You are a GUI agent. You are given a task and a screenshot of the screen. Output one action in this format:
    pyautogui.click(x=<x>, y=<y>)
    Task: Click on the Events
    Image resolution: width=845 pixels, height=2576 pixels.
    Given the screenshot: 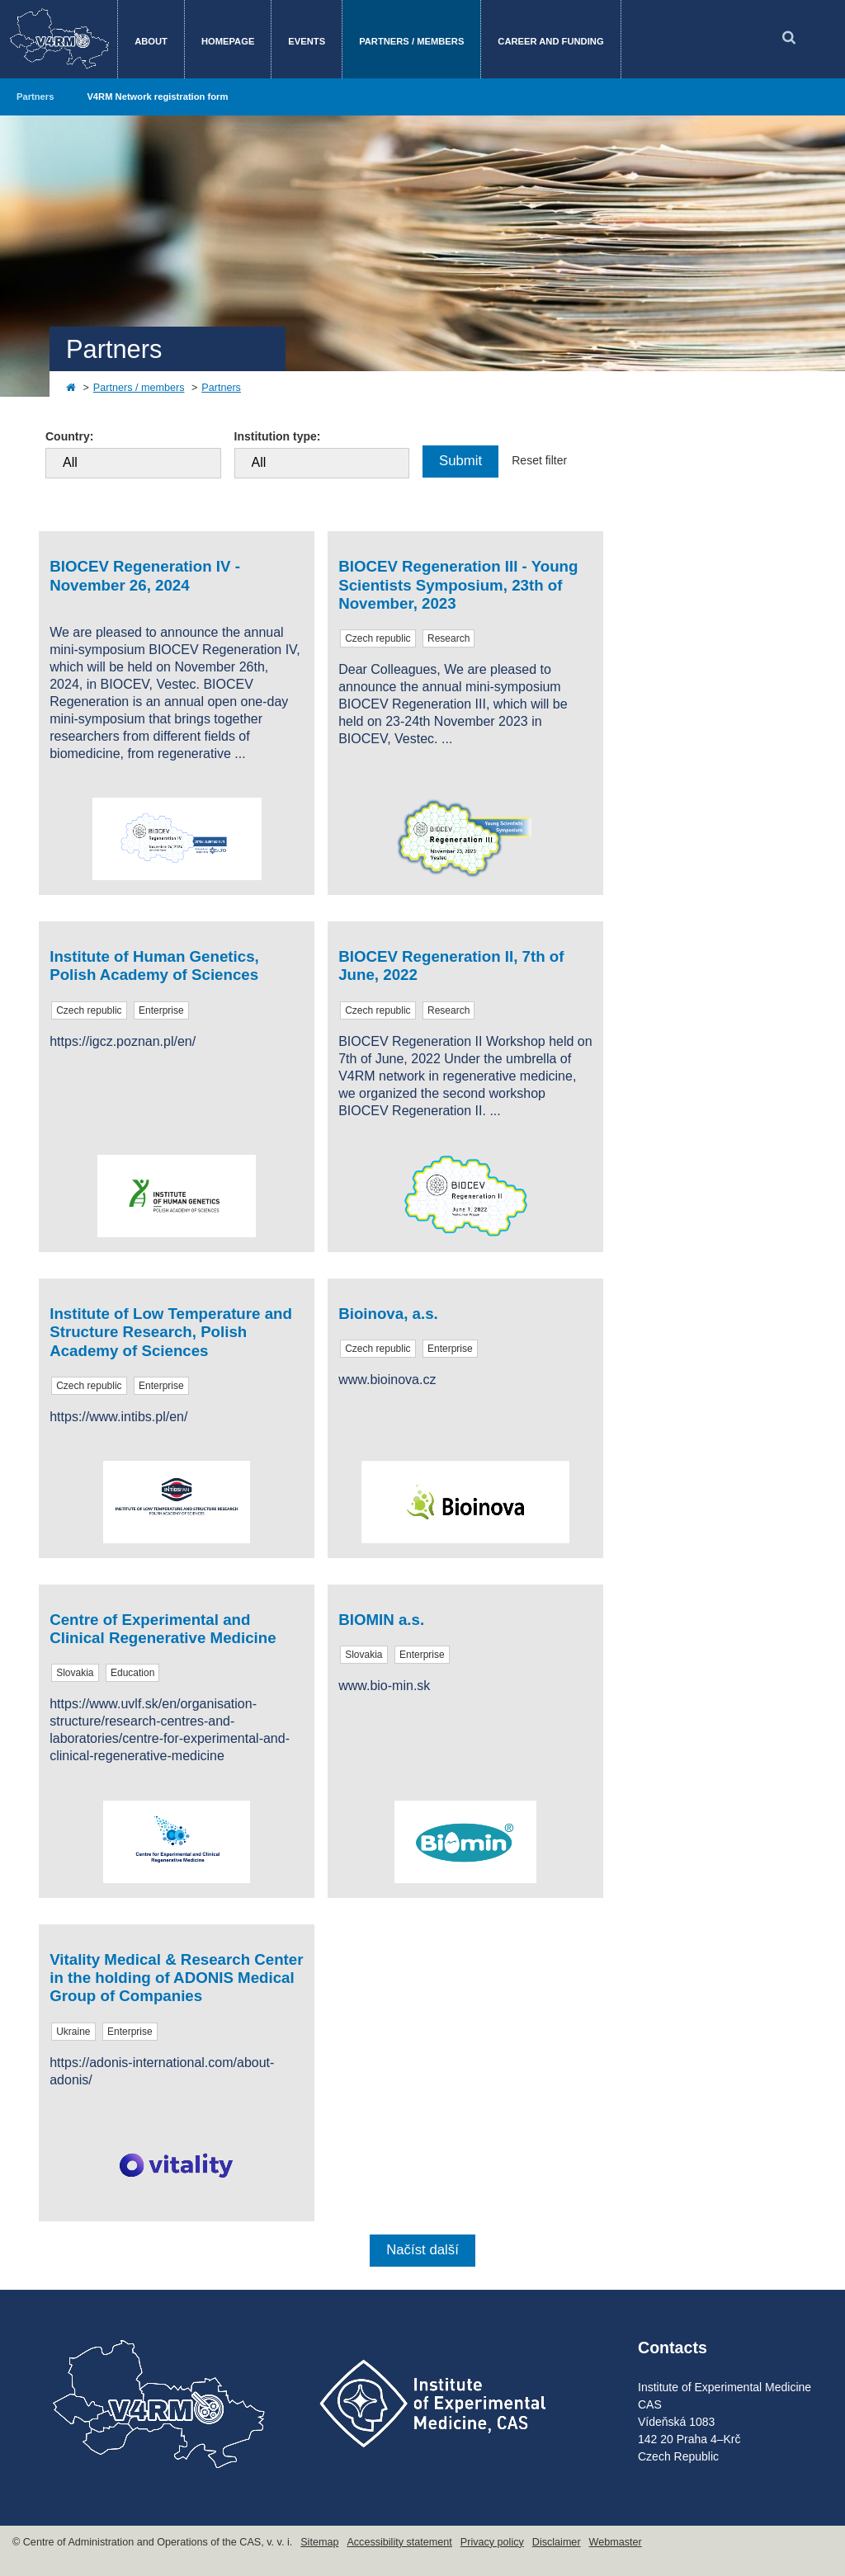 What is the action you would take?
    pyautogui.click(x=306, y=41)
    